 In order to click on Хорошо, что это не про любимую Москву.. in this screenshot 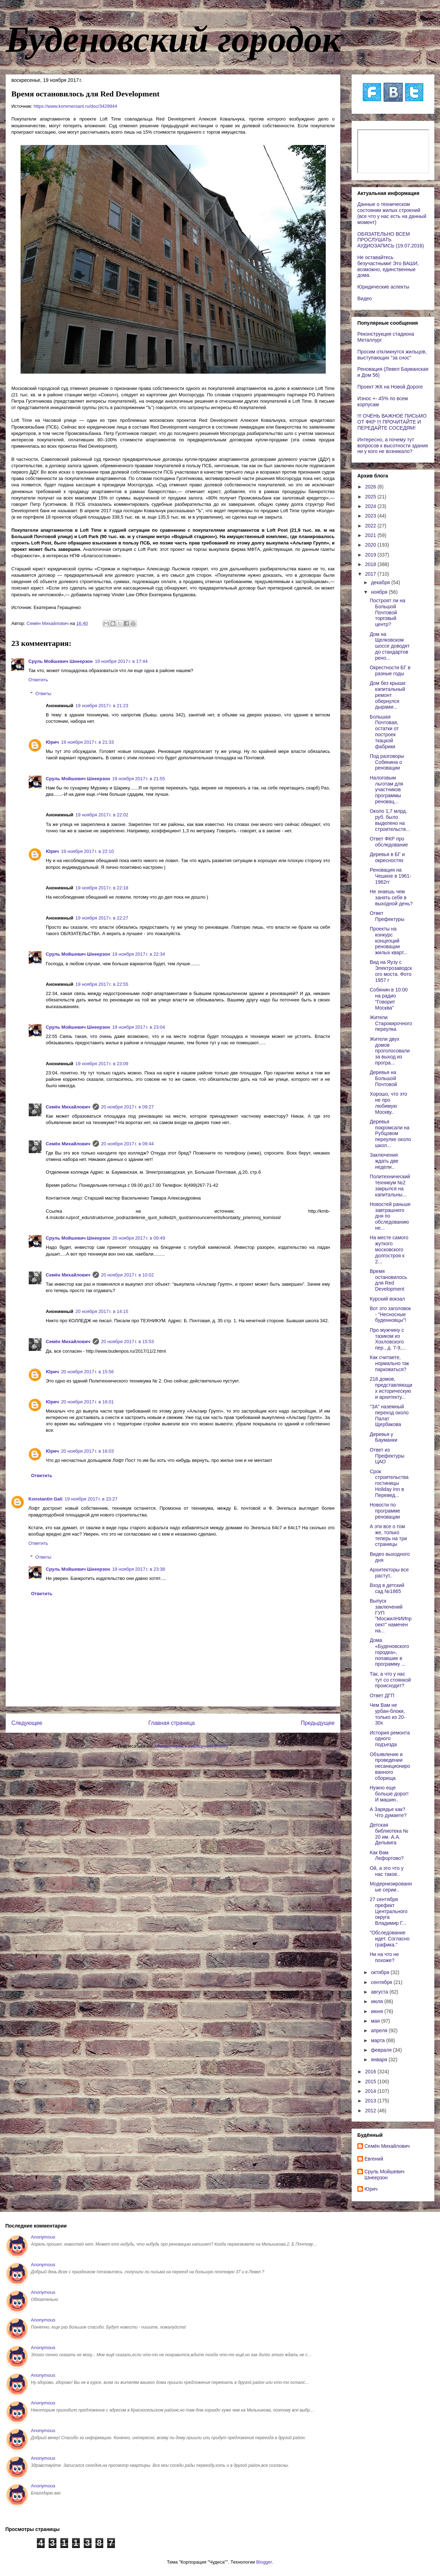, I will do `click(388, 1102)`.